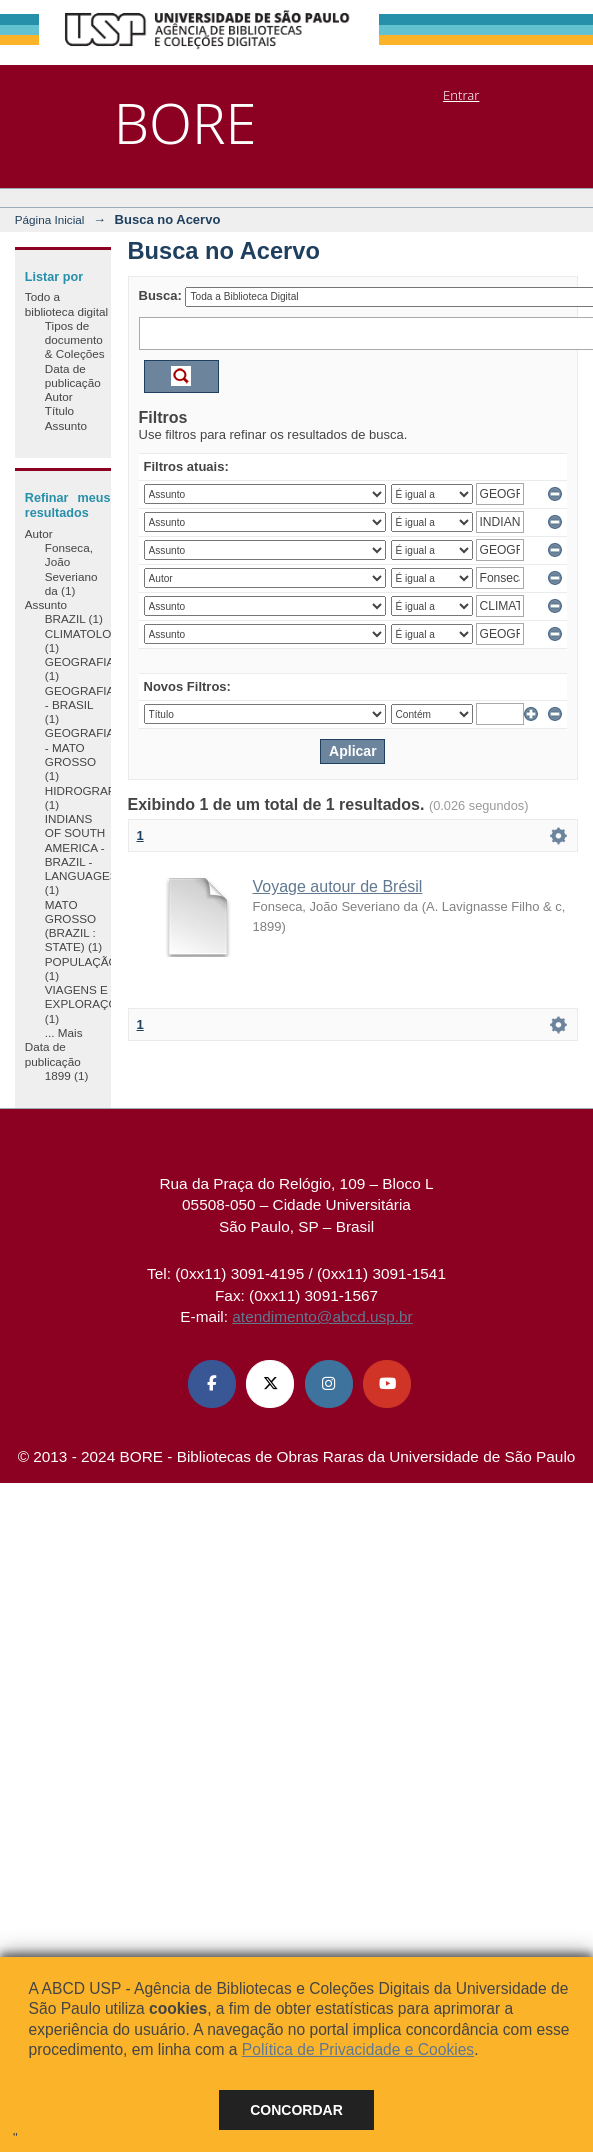 This screenshot has height=2152, width=593. Describe the element at coordinates (338, 886) in the screenshot. I see `Voyage autour de Brésil` at that location.